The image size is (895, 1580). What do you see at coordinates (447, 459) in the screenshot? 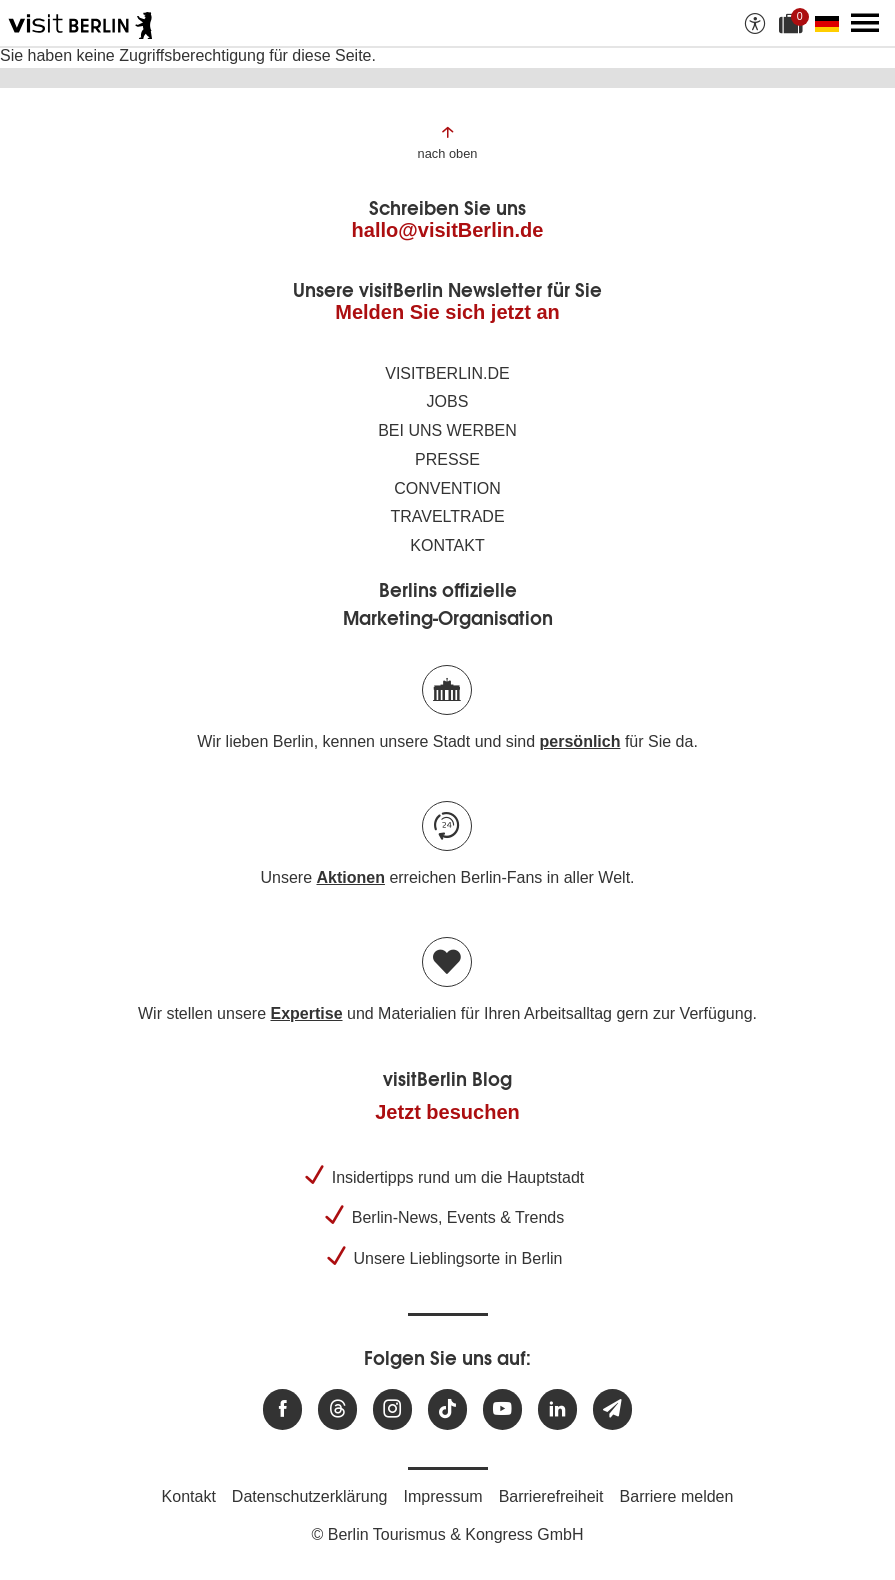
I see `Presse` at bounding box center [447, 459].